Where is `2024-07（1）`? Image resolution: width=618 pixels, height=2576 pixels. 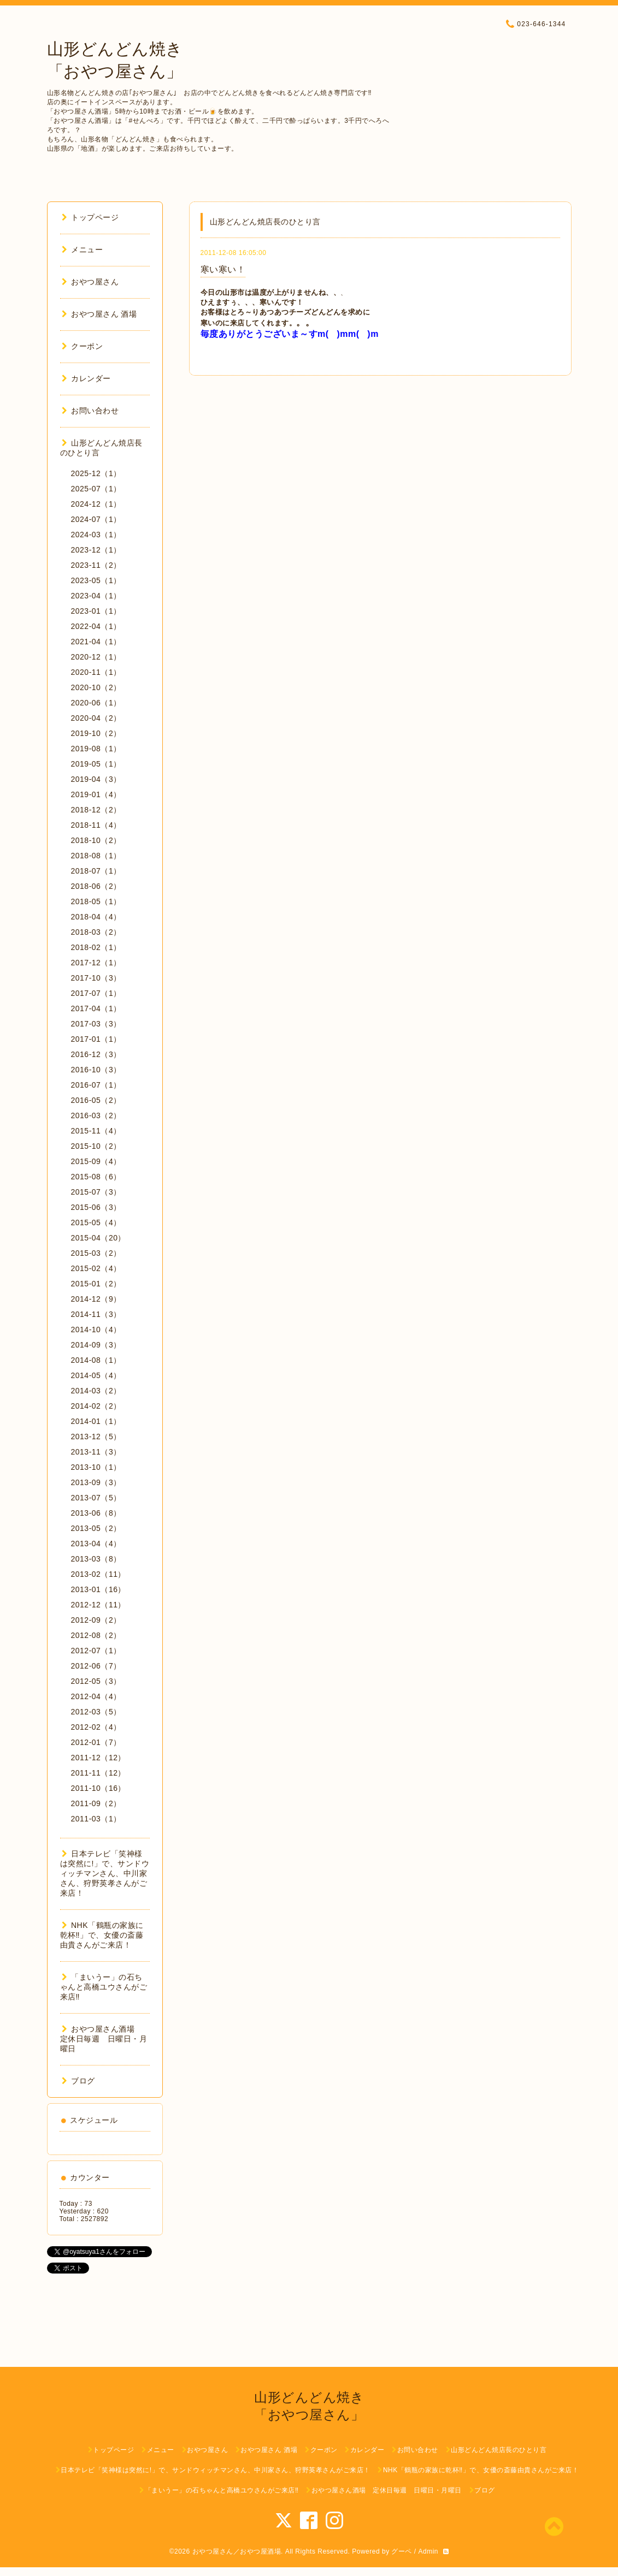 2024-07（1） is located at coordinates (96, 519).